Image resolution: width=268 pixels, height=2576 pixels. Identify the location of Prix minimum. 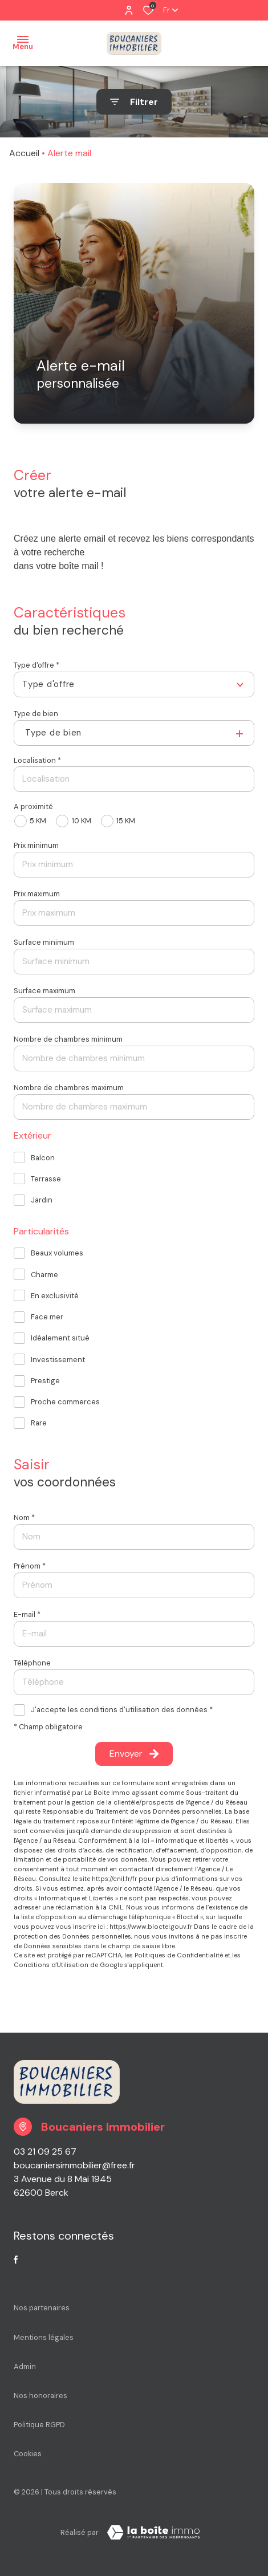
(36, 845).